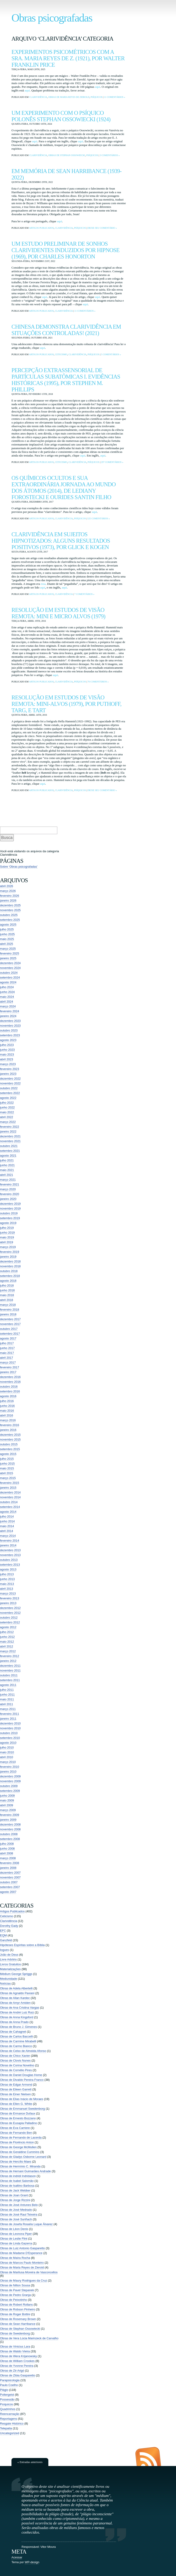  Describe the element at coordinates (10, 1829) in the screenshot. I see `novembro 2008` at that location.